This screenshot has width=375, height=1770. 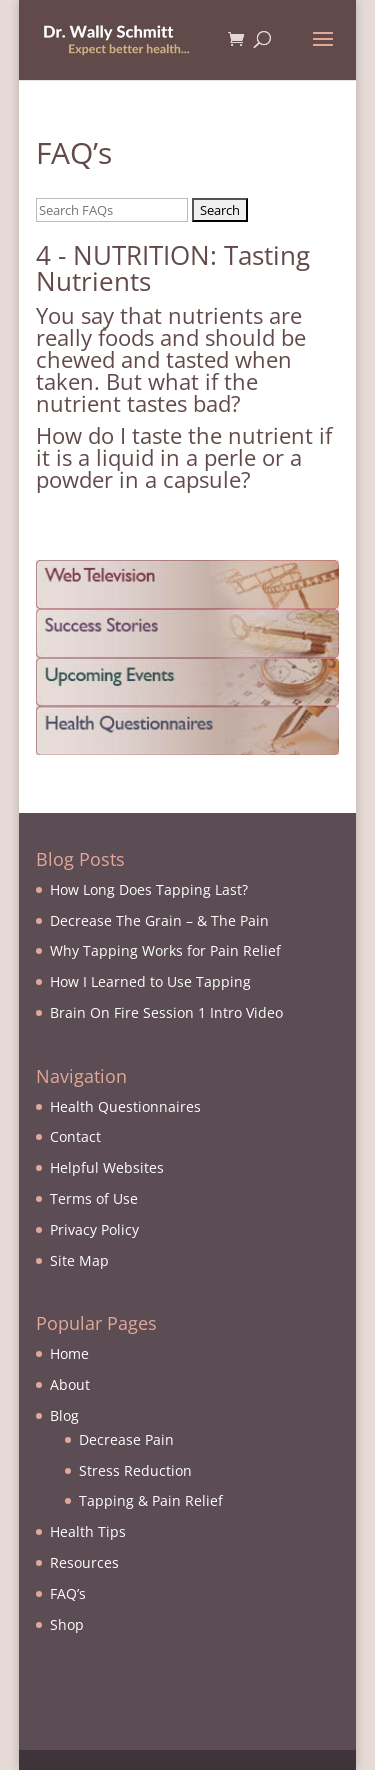 I want to click on You say that nutrients are really foods and should be chewed and tasted when taken. But what if the nutrient tastes bad?, so click(x=171, y=359).